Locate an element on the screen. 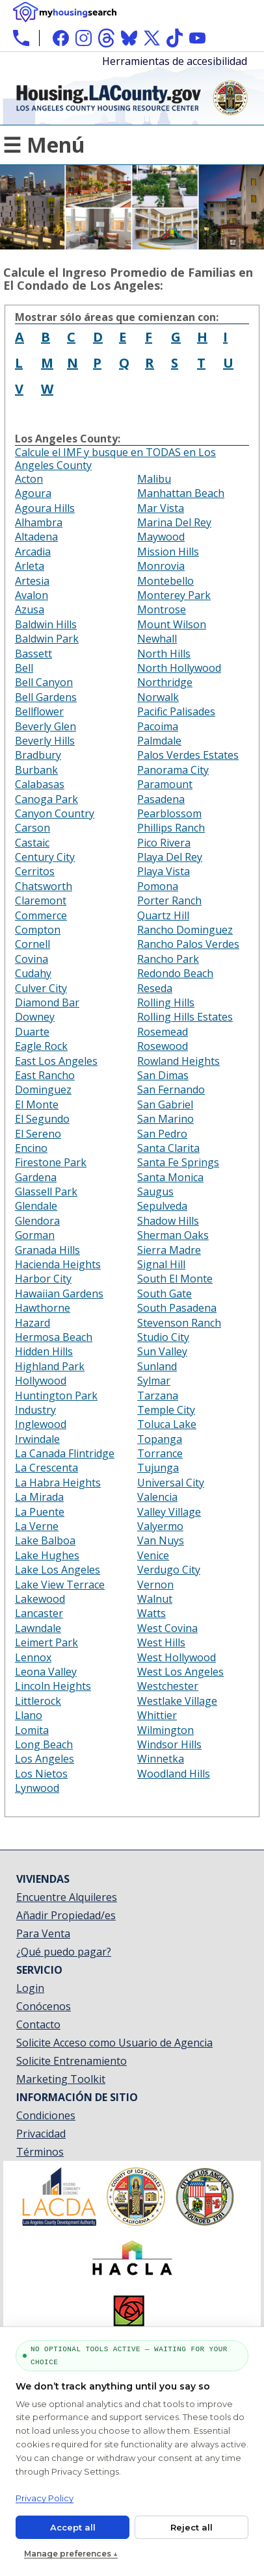 The image size is (264, 2576). Sun Valley is located at coordinates (162, 1351).